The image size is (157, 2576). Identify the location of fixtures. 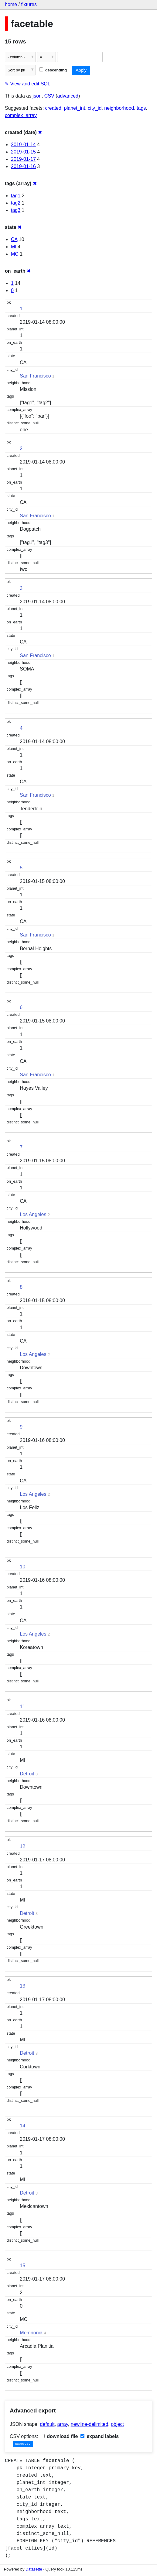
(29, 4).